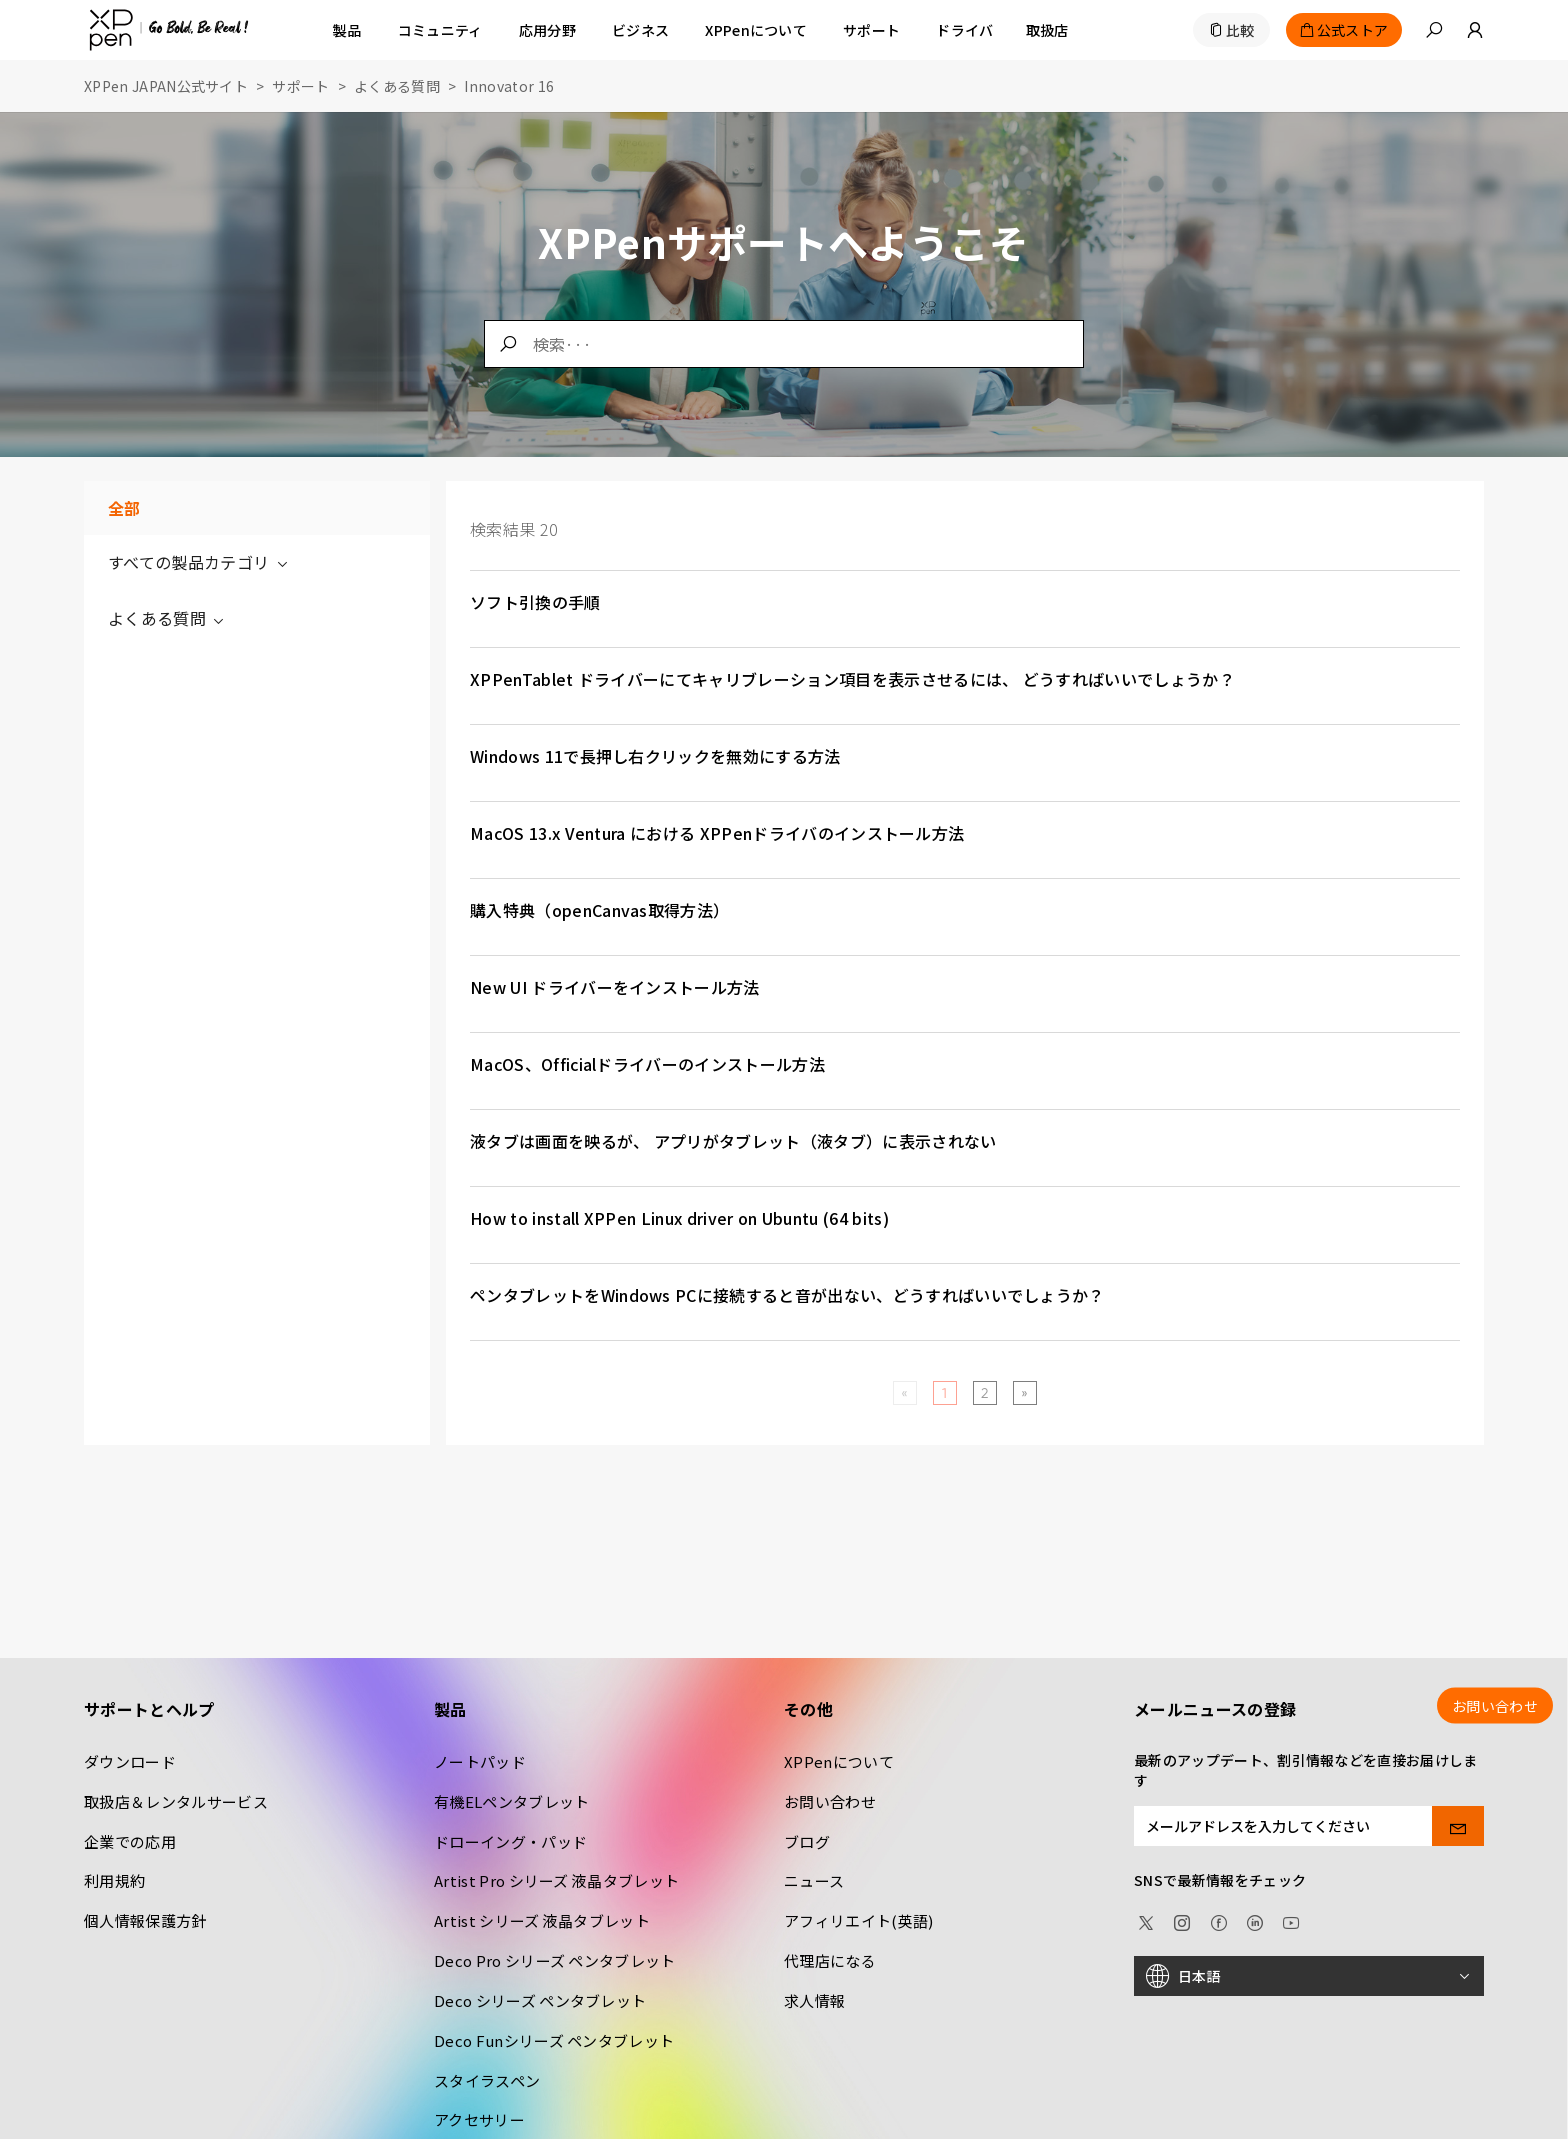  Describe the element at coordinates (1047, 30) in the screenshot. I see `[取扱店]` at that location.